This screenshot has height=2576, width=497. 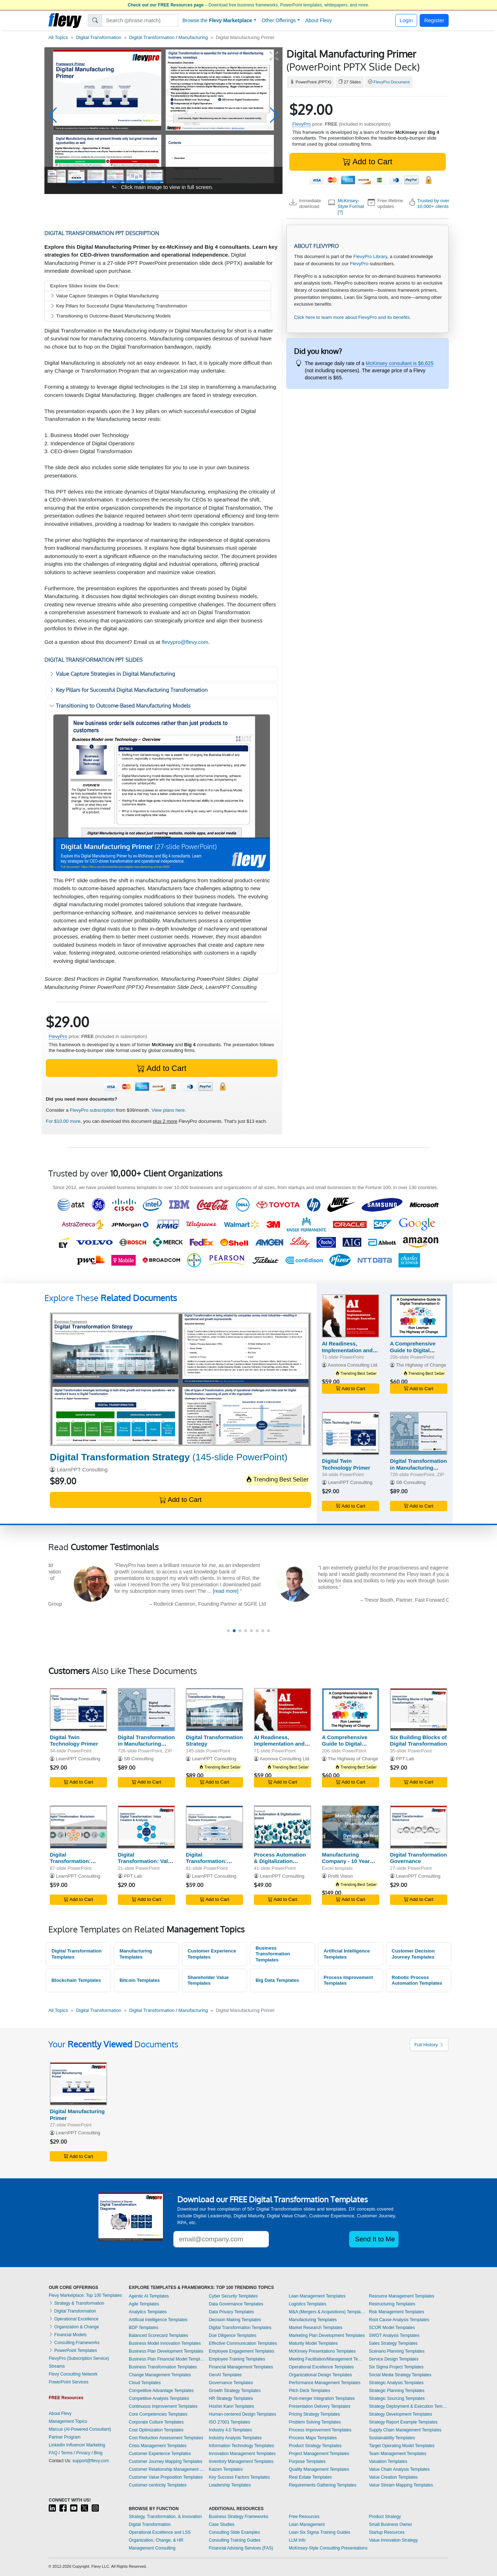 What do you see at coordinates (217, 20) in the screenshot?
I see `Browse the [button]` at bounding box center [217, 20].